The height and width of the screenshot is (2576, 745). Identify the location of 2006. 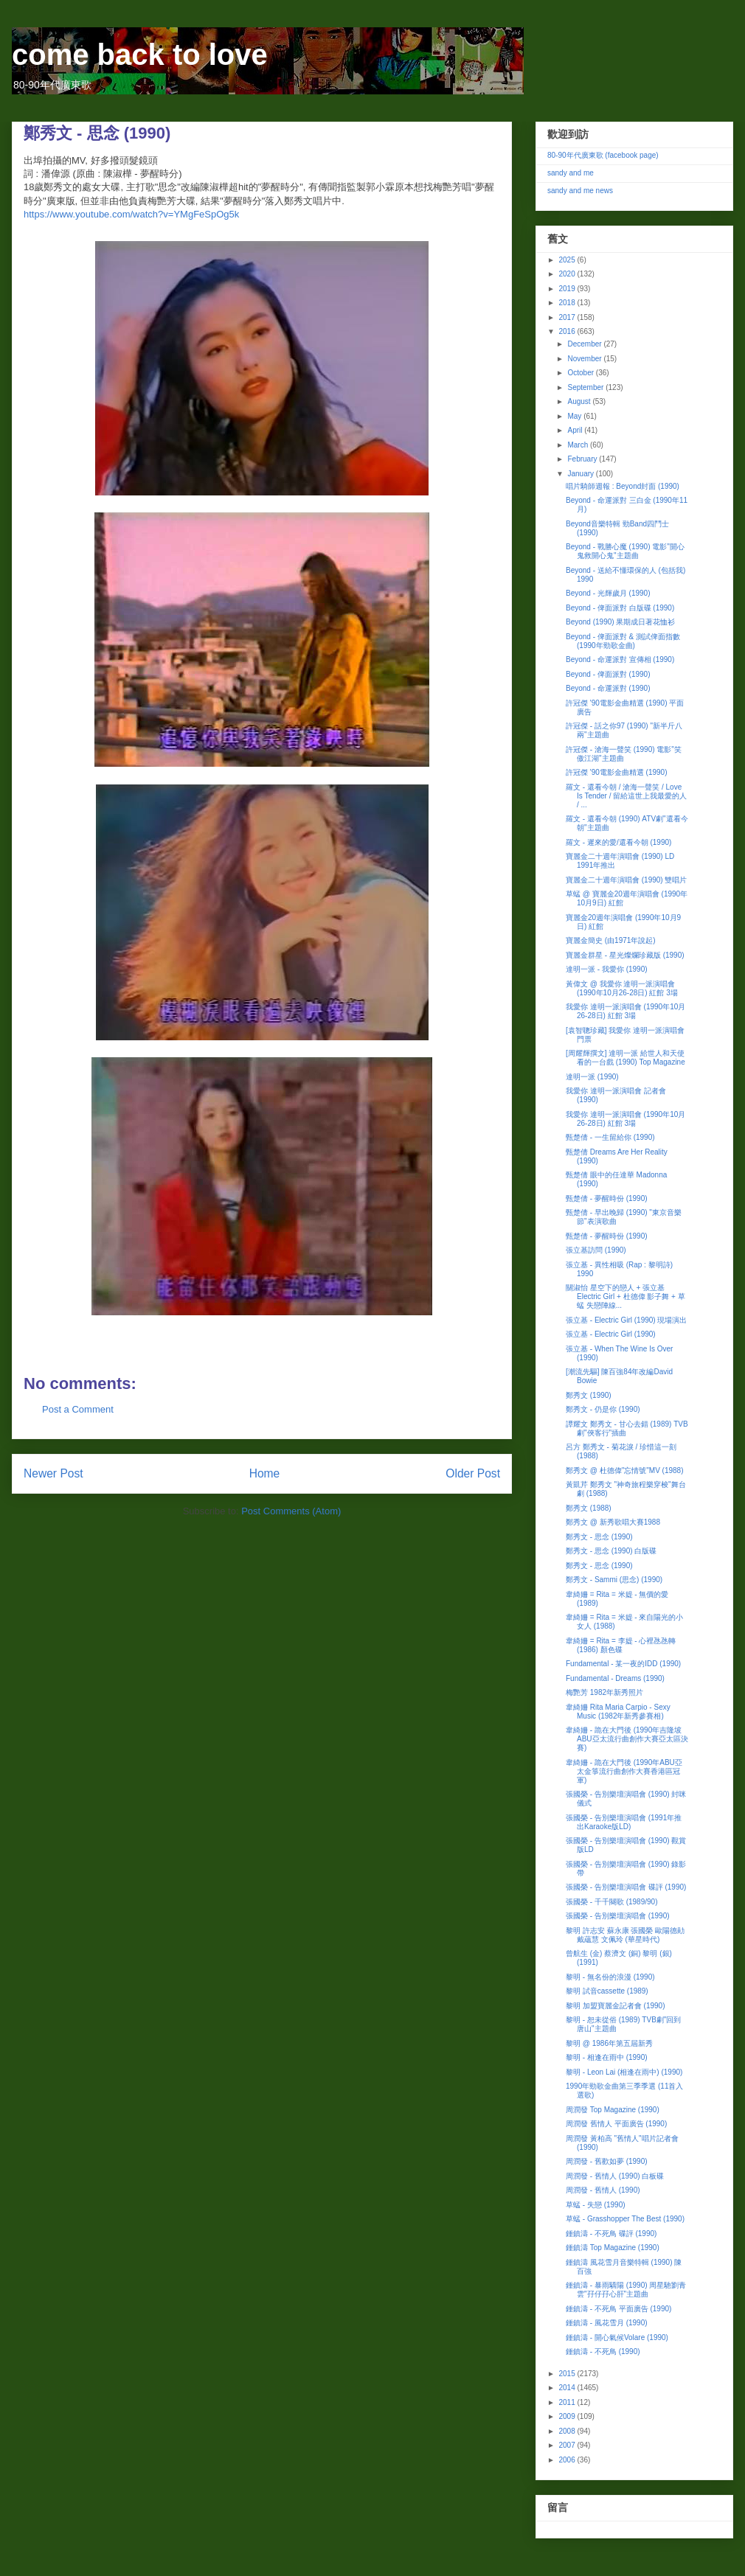
(567, 2460).